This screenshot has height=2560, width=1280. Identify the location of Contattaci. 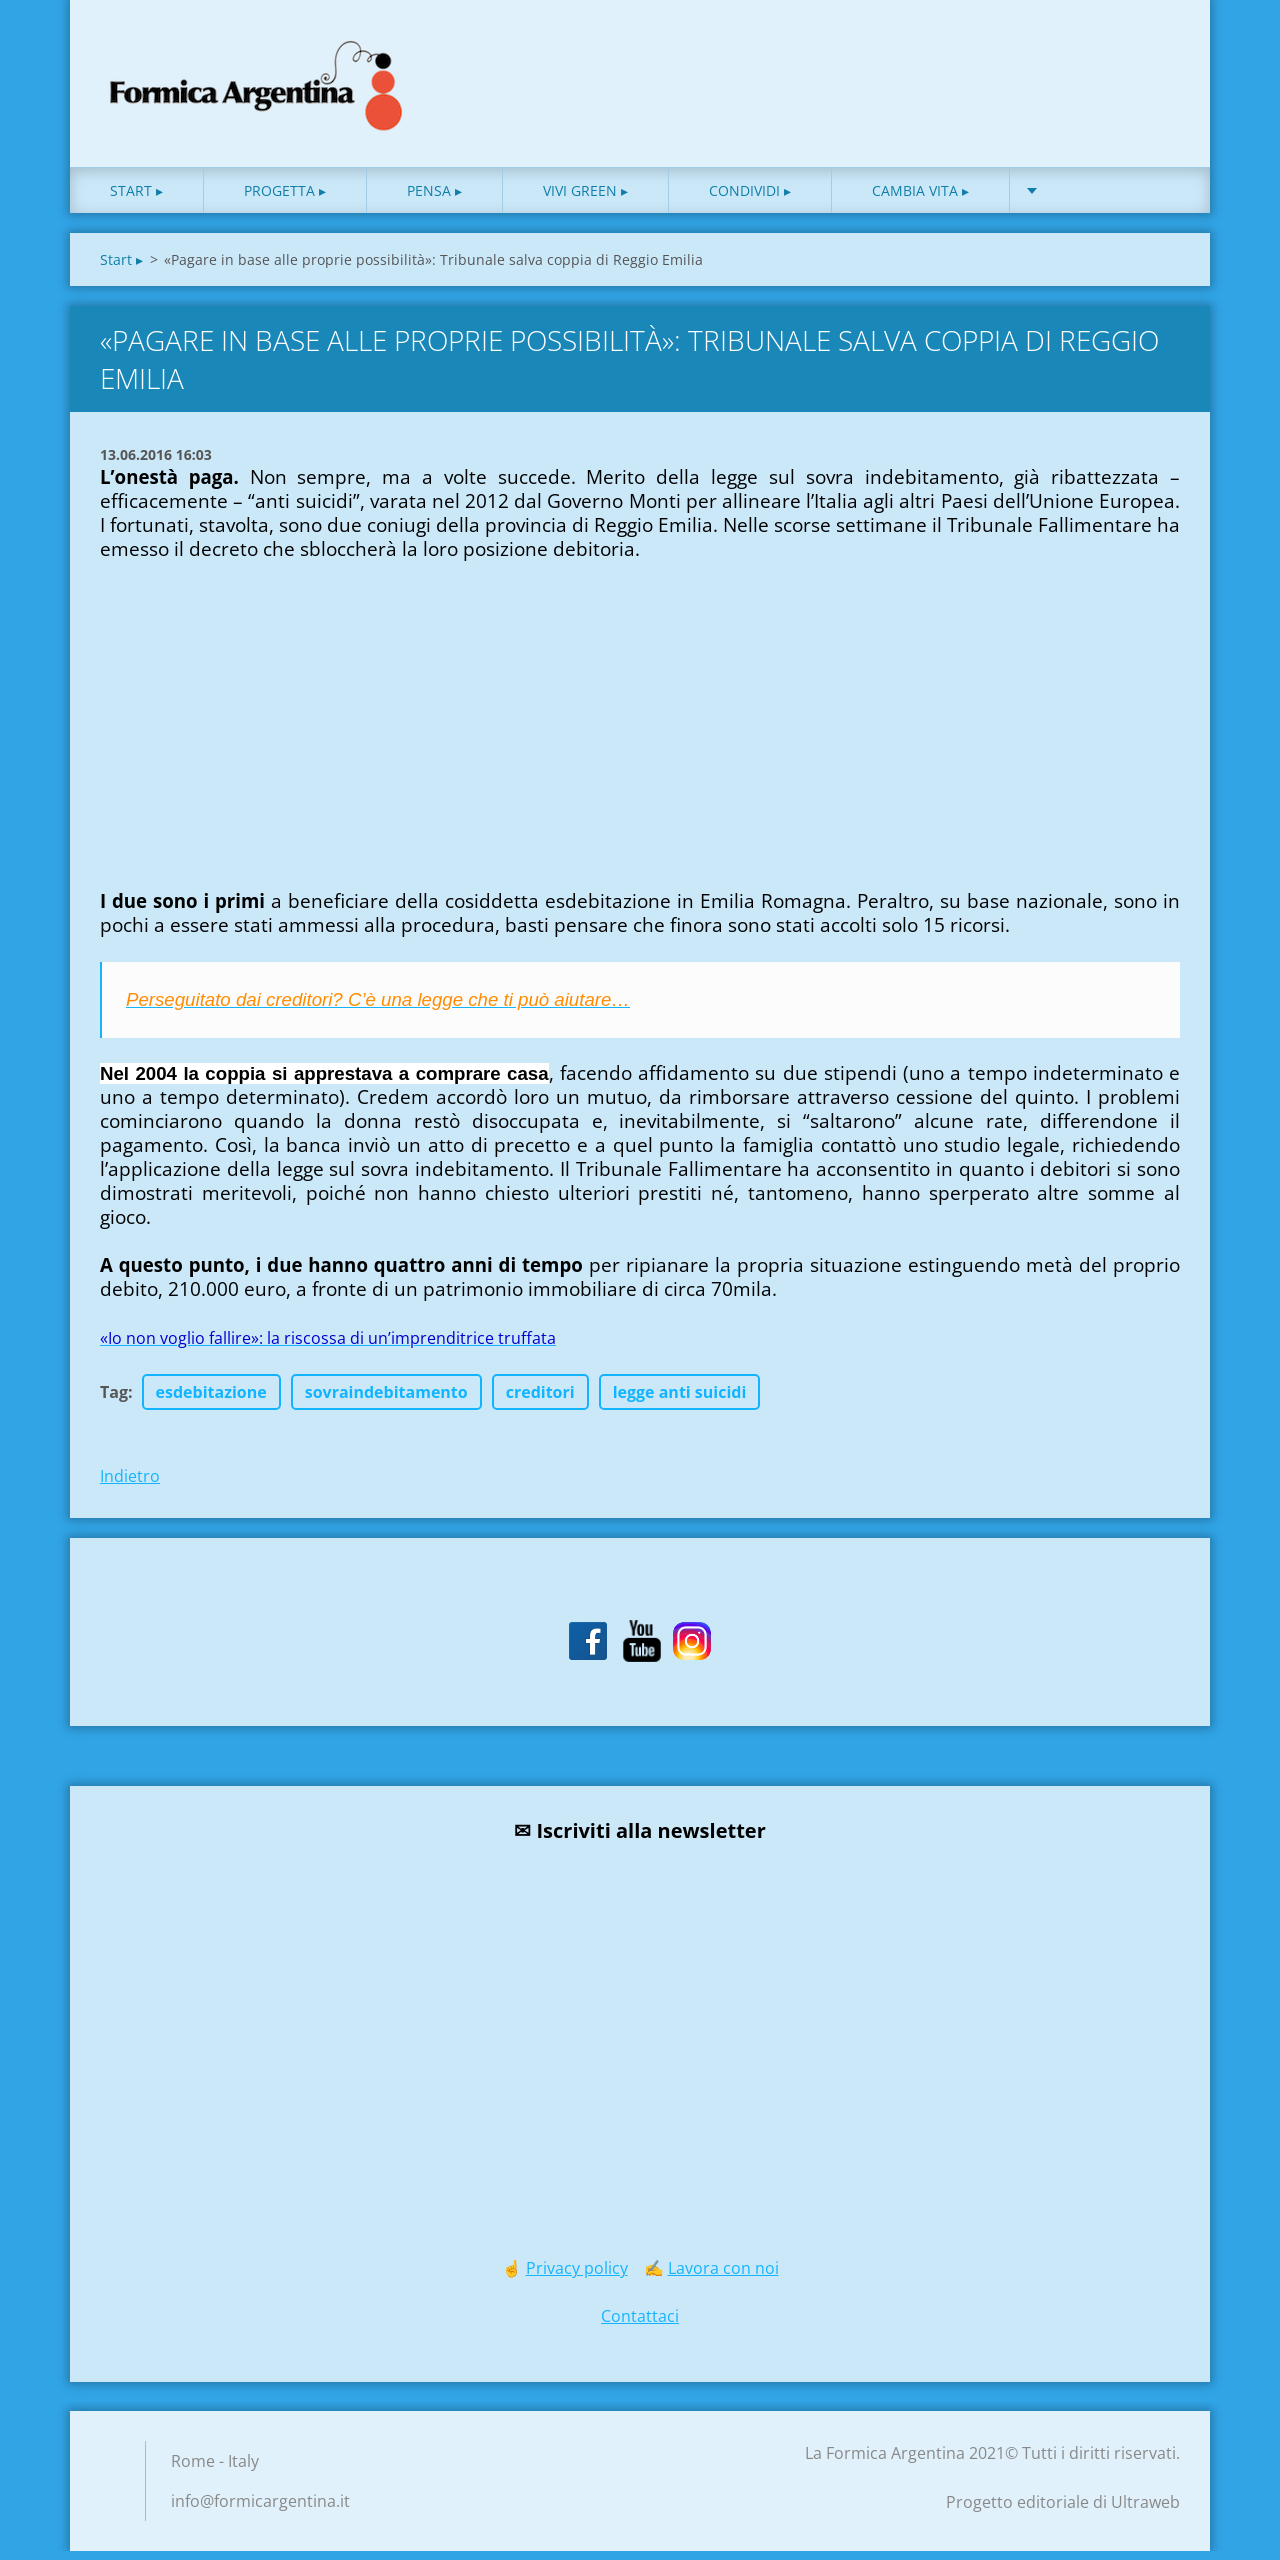
(640, 2325).